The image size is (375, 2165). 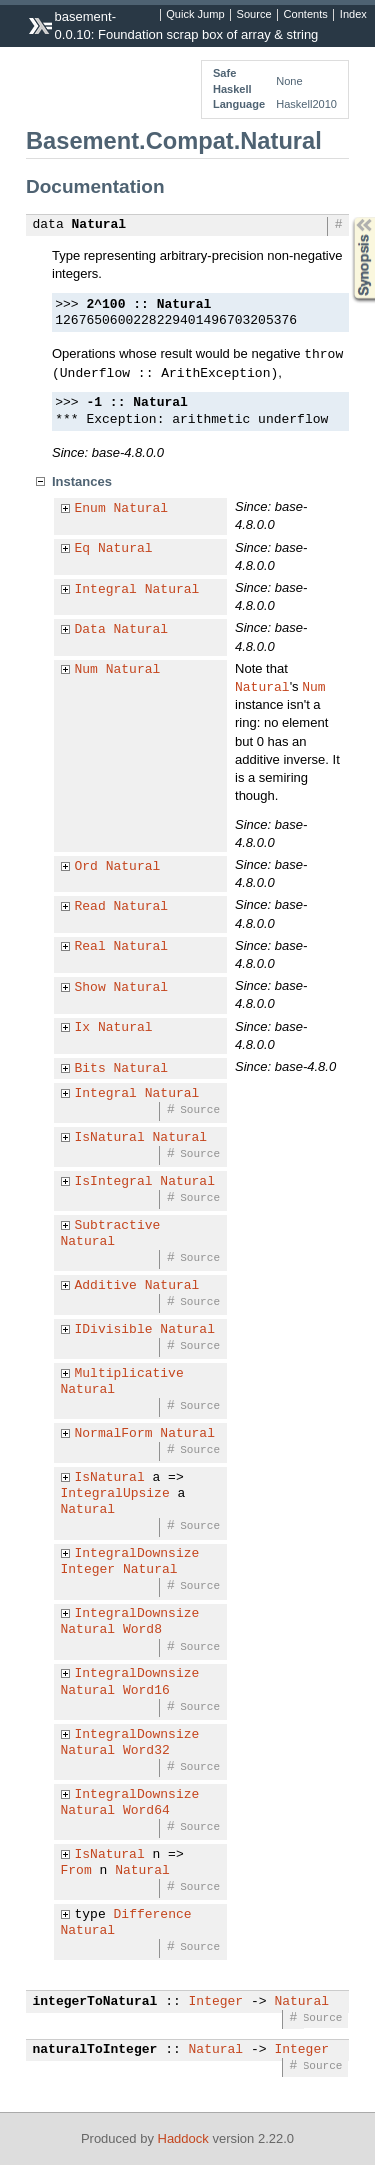 What do you see at coordinates (146, 1751) in the screenshot?
I see `Word32` at bounding box center [146, 1751].